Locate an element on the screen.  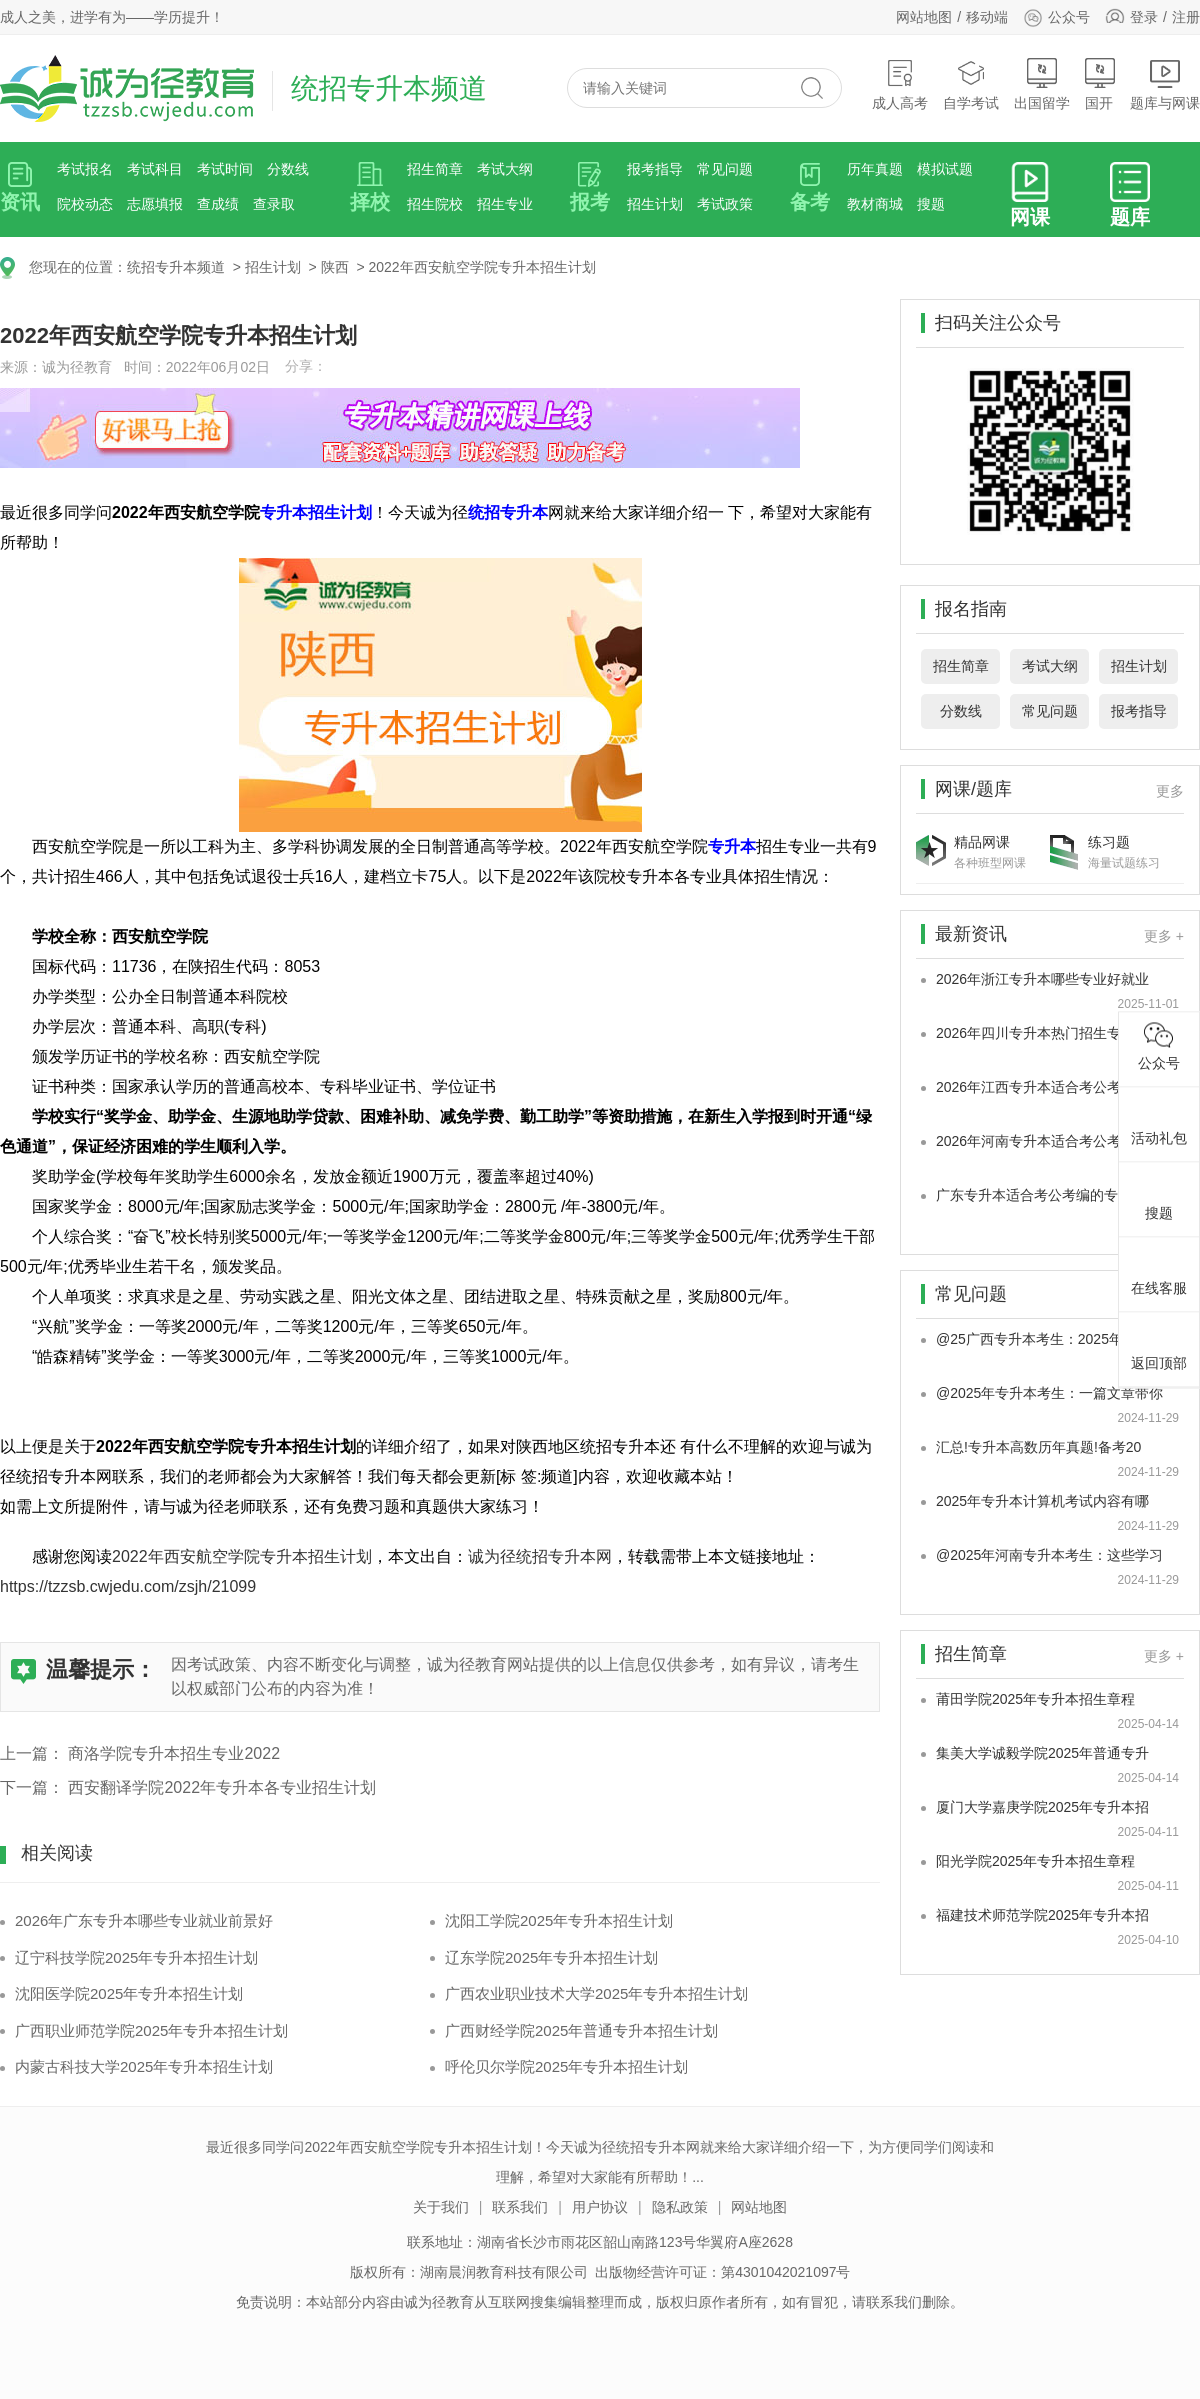
搜题 is located at coordinates (931, 204).